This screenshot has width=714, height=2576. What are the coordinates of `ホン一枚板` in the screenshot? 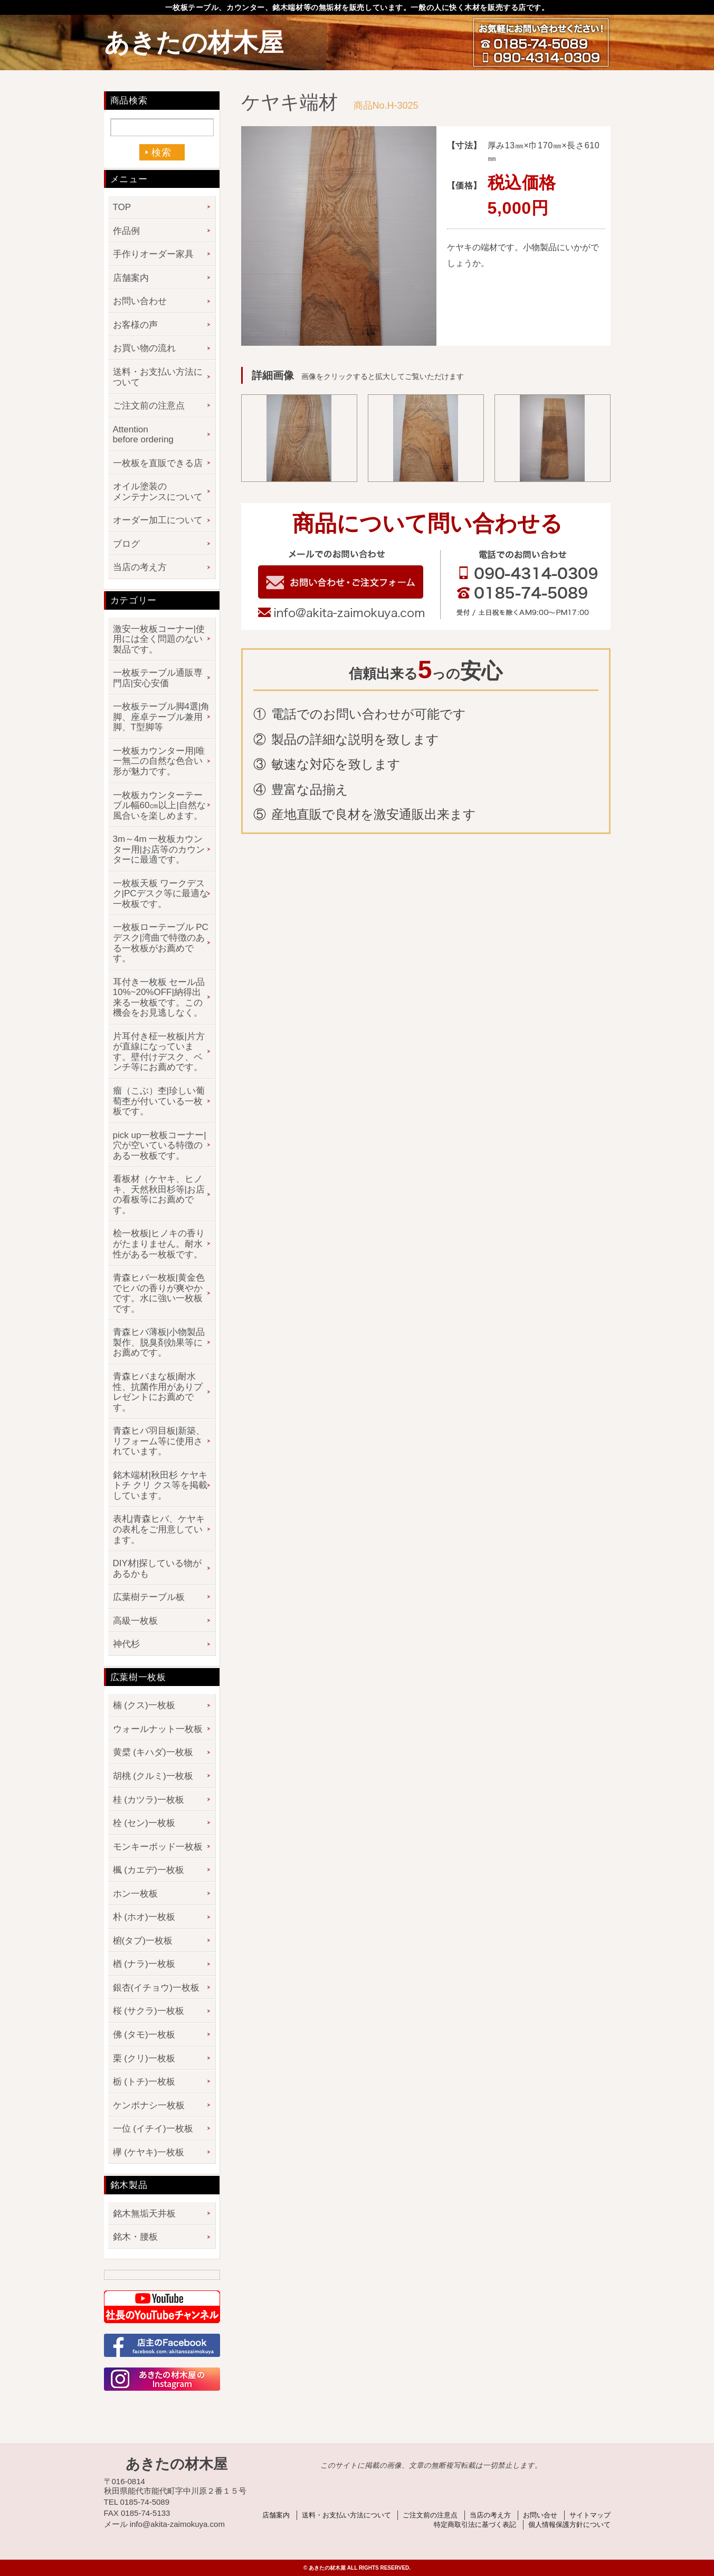 It's located at (135, 1894).